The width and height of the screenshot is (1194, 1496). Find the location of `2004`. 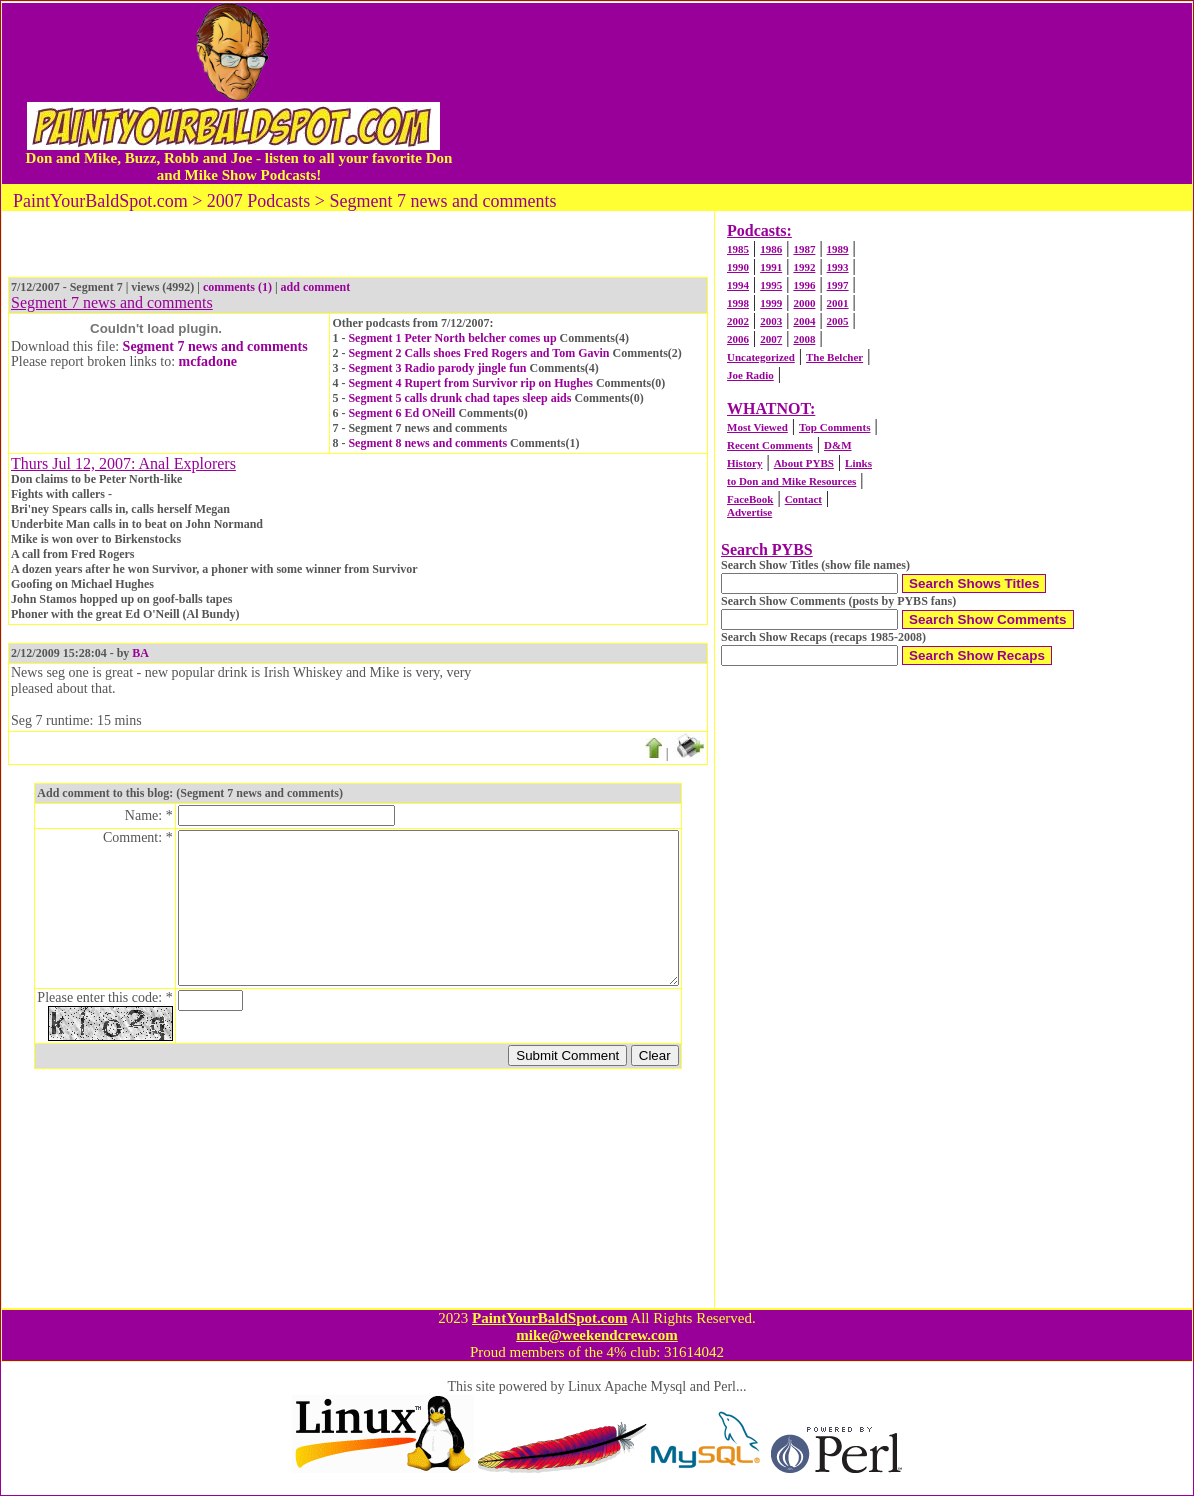

2004 is located at coordinates (804, 321).